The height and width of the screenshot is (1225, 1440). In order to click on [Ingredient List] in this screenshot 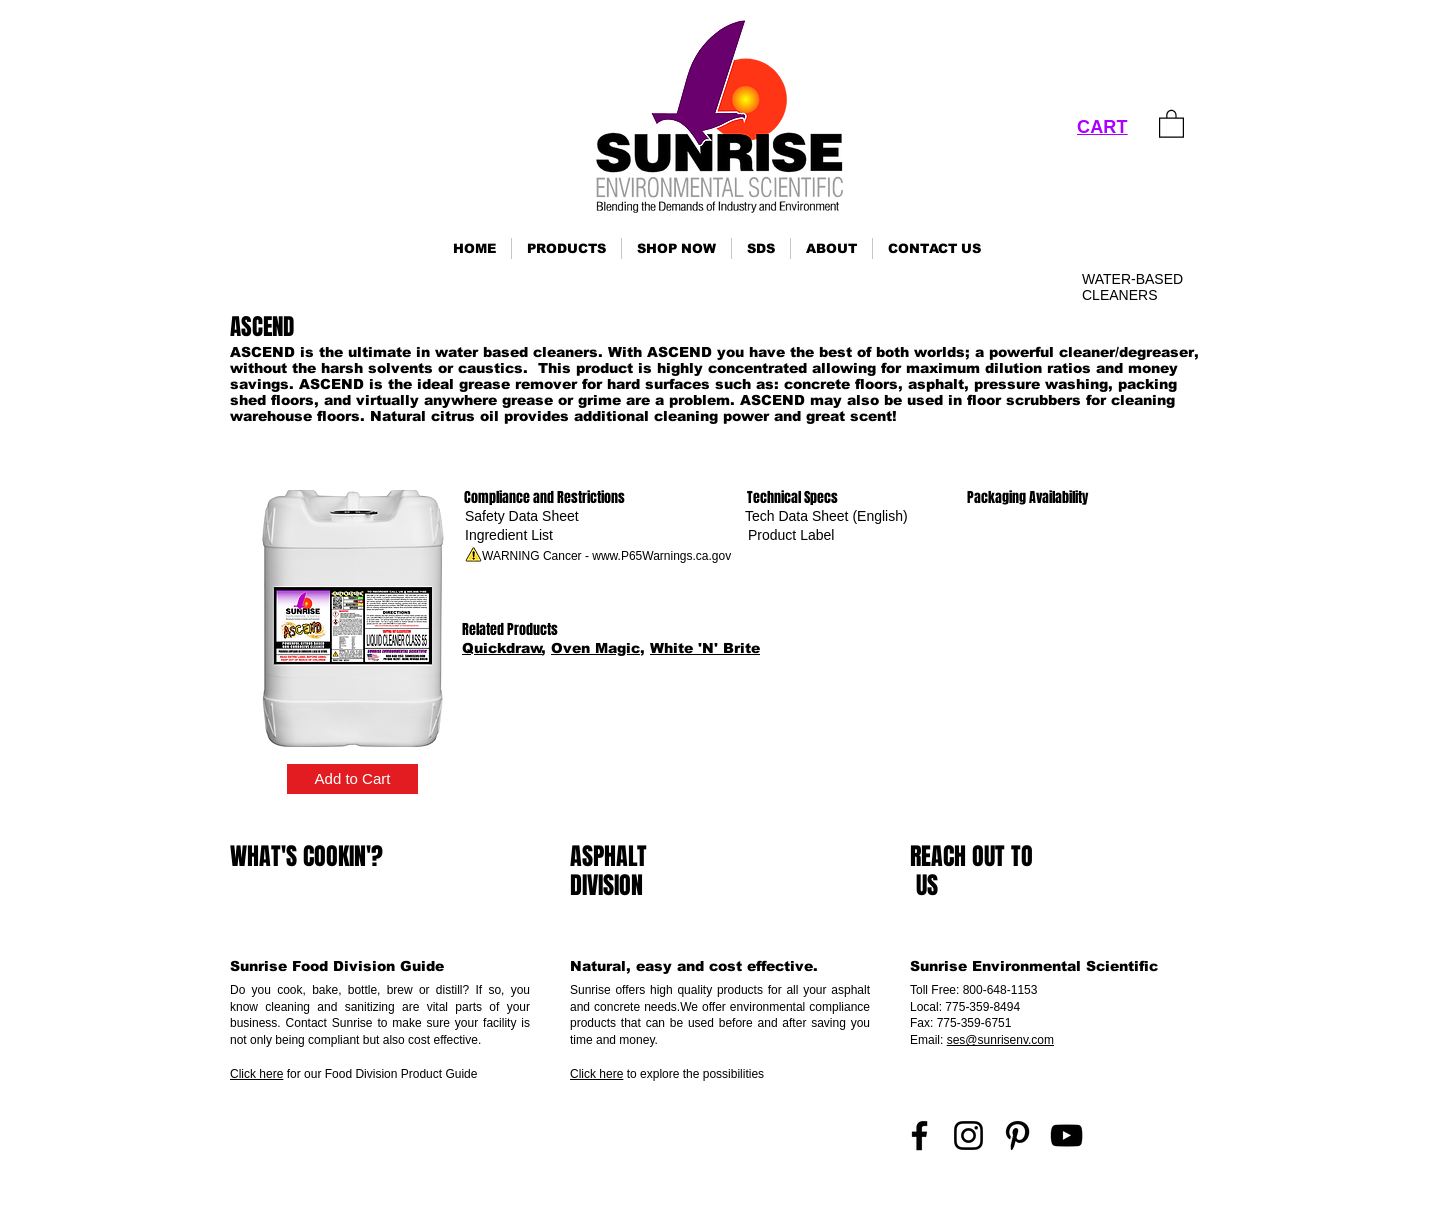, I will do `click(509, 535)`.